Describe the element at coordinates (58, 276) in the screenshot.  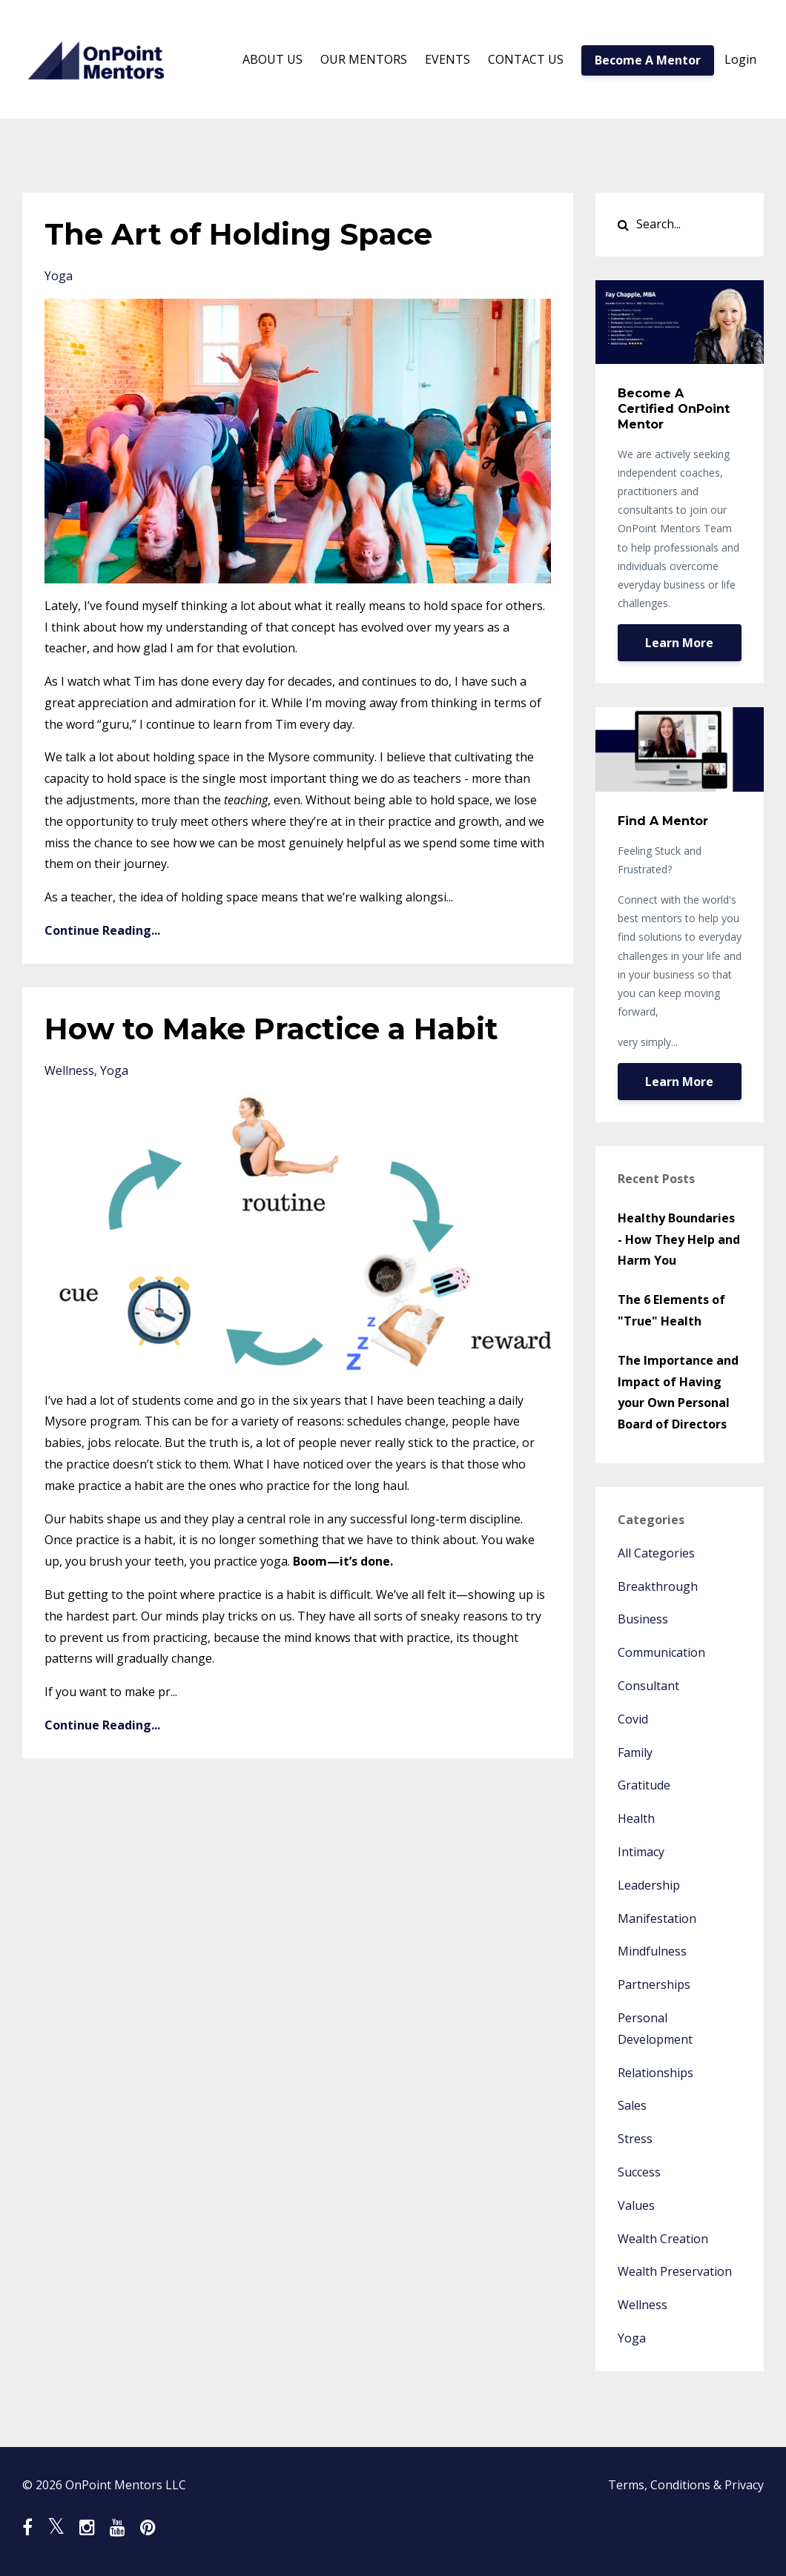
I see `yoga` at that location.